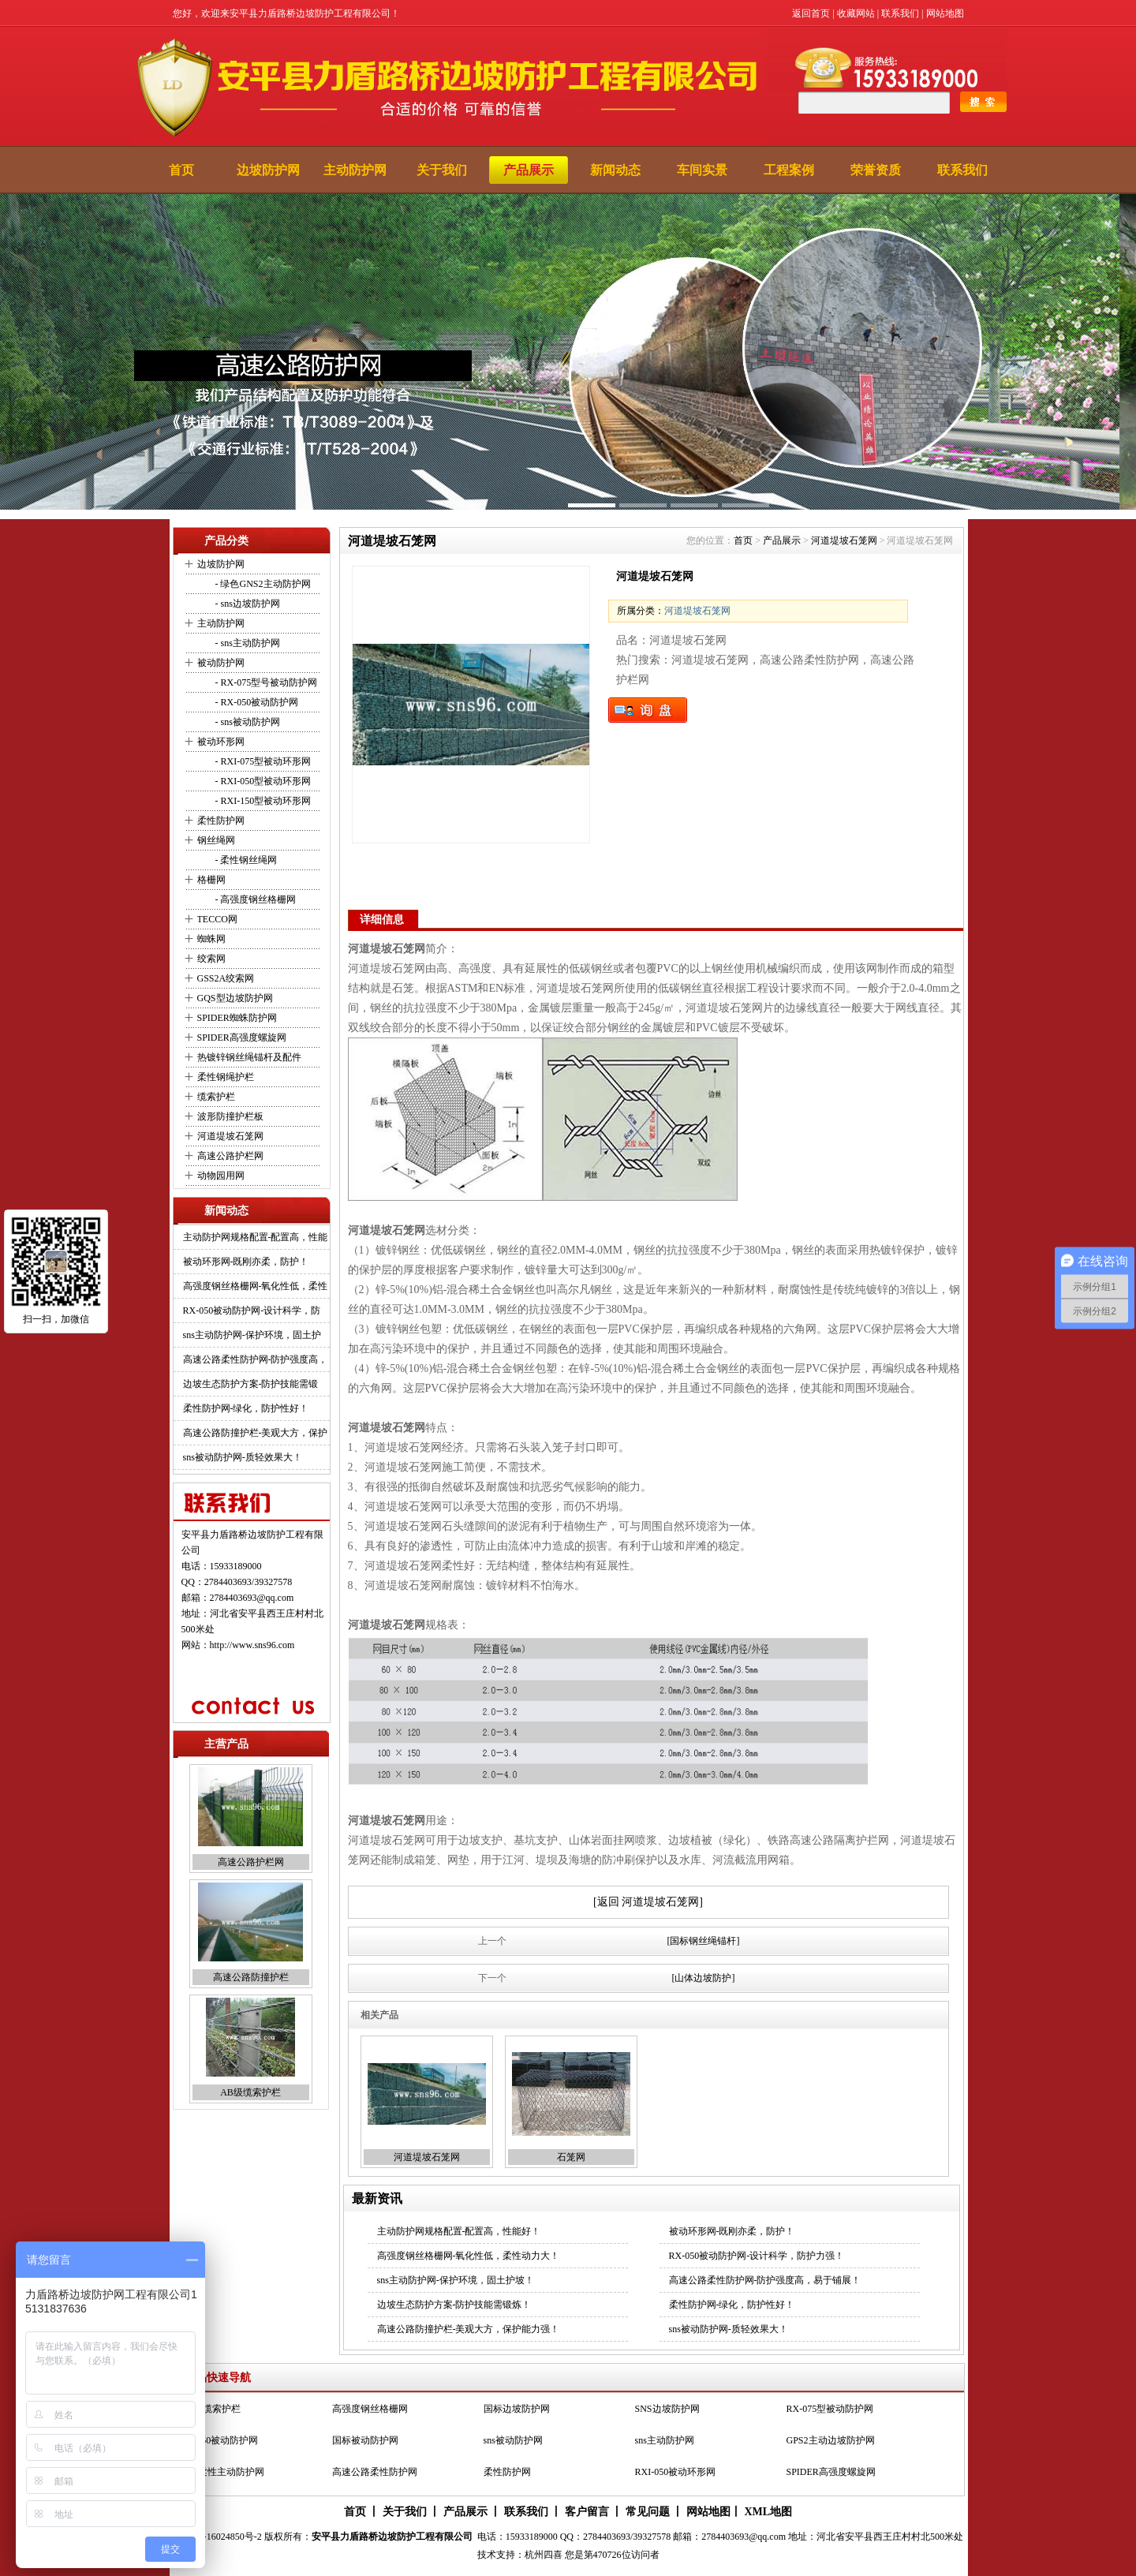 The image size is (1136, 2576). I want to click on XML地图, so click(768, 2512).